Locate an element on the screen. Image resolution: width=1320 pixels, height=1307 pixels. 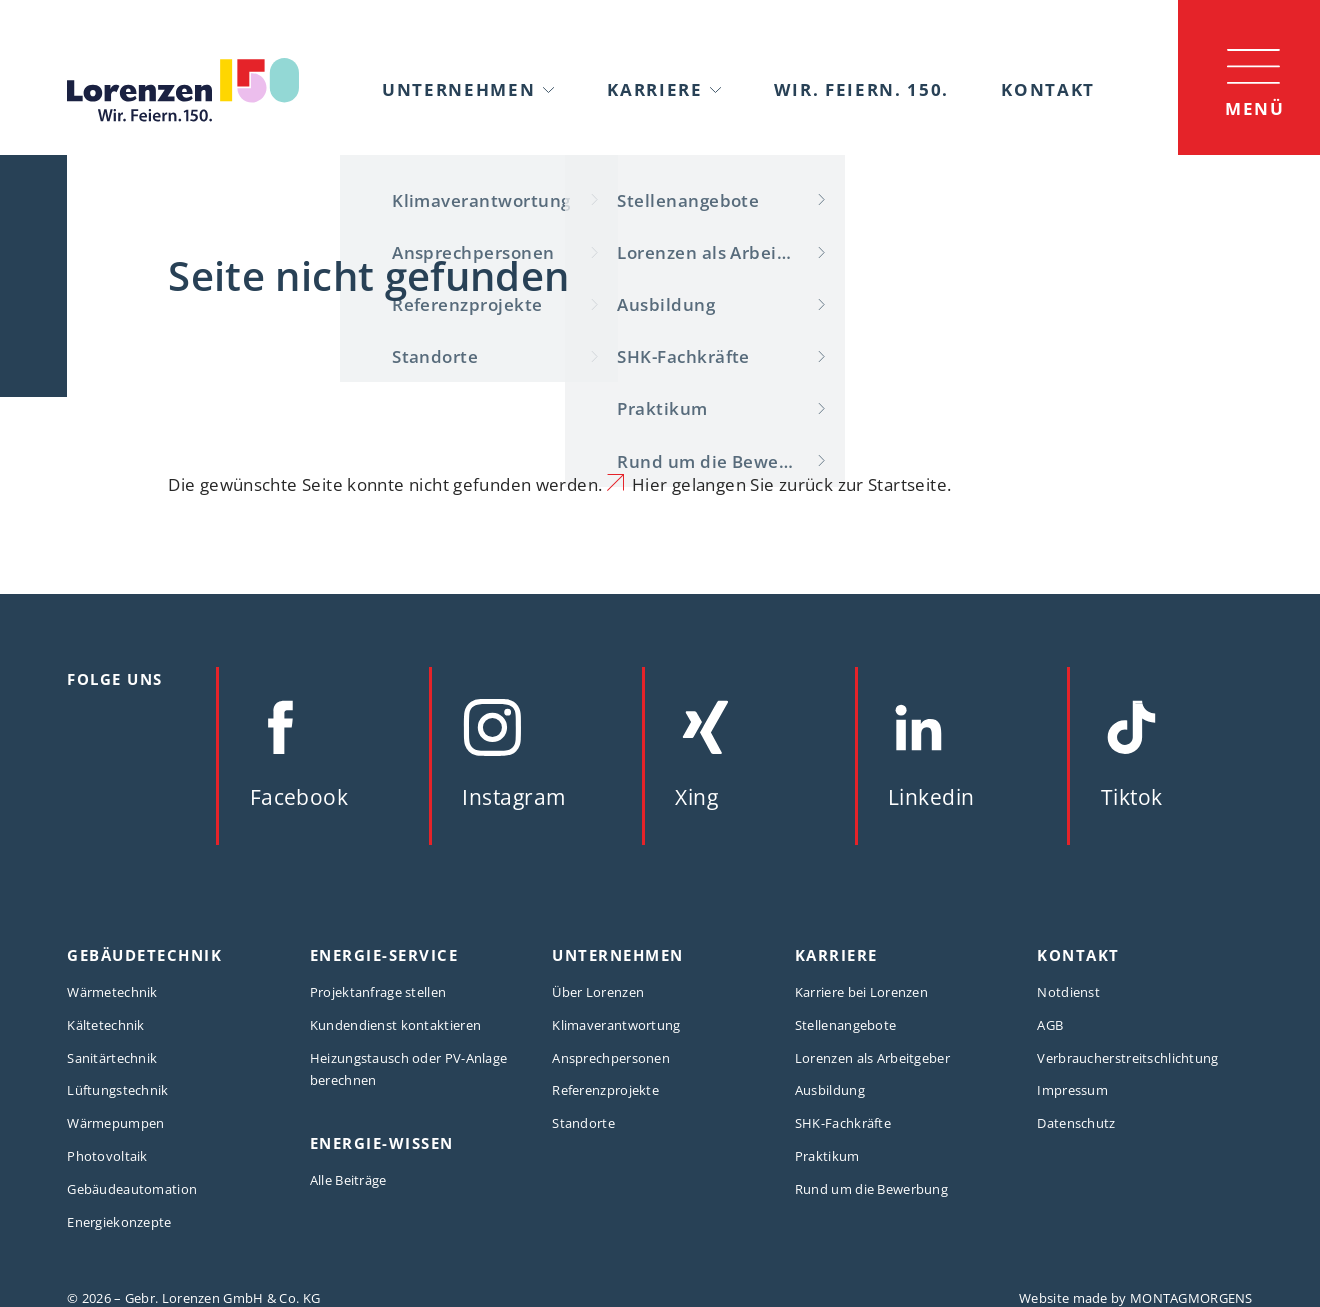
SHK-Fachkräfte is located at coordinates (843, 1123).